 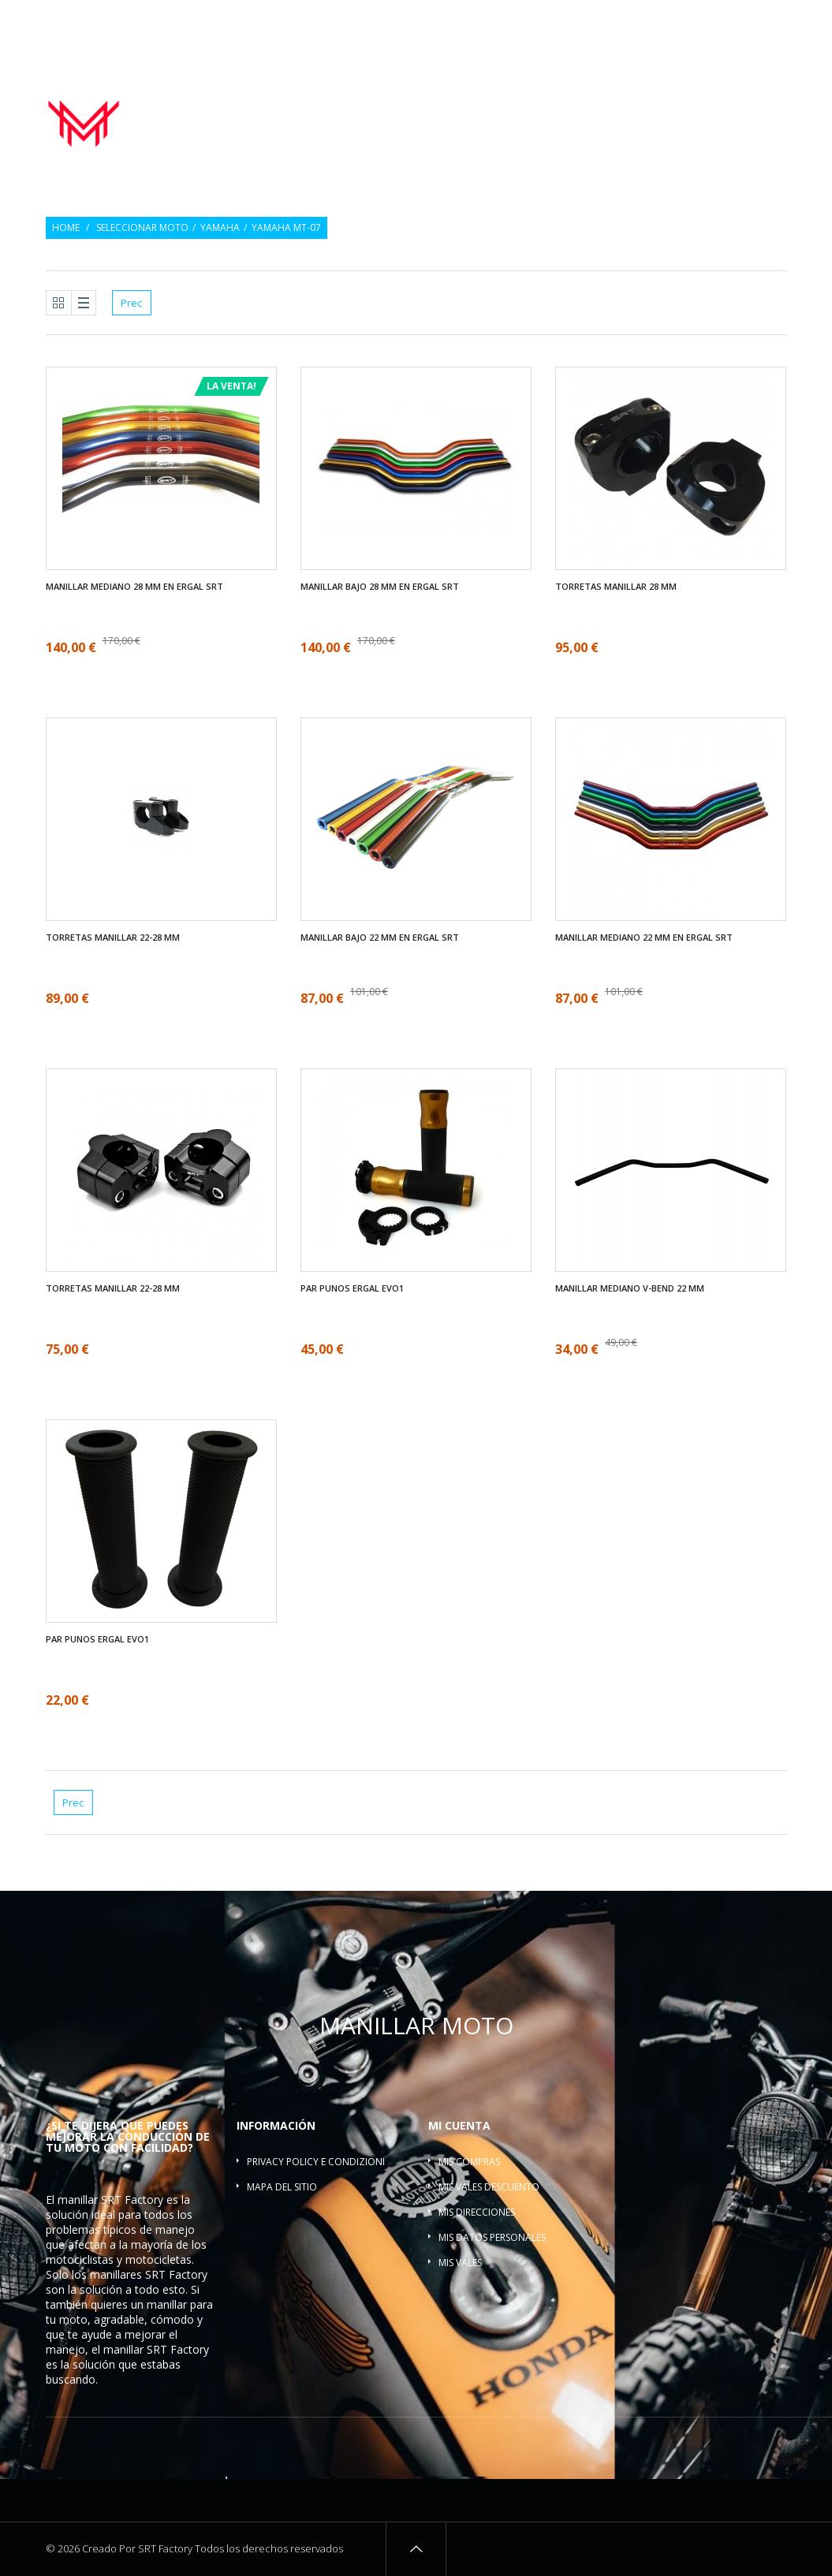 What do you see at coordinates (379, 586) in the screenshot?
I see `Manillar bajo 28 mm en ergal SRT` at bounding box center [379, 586].